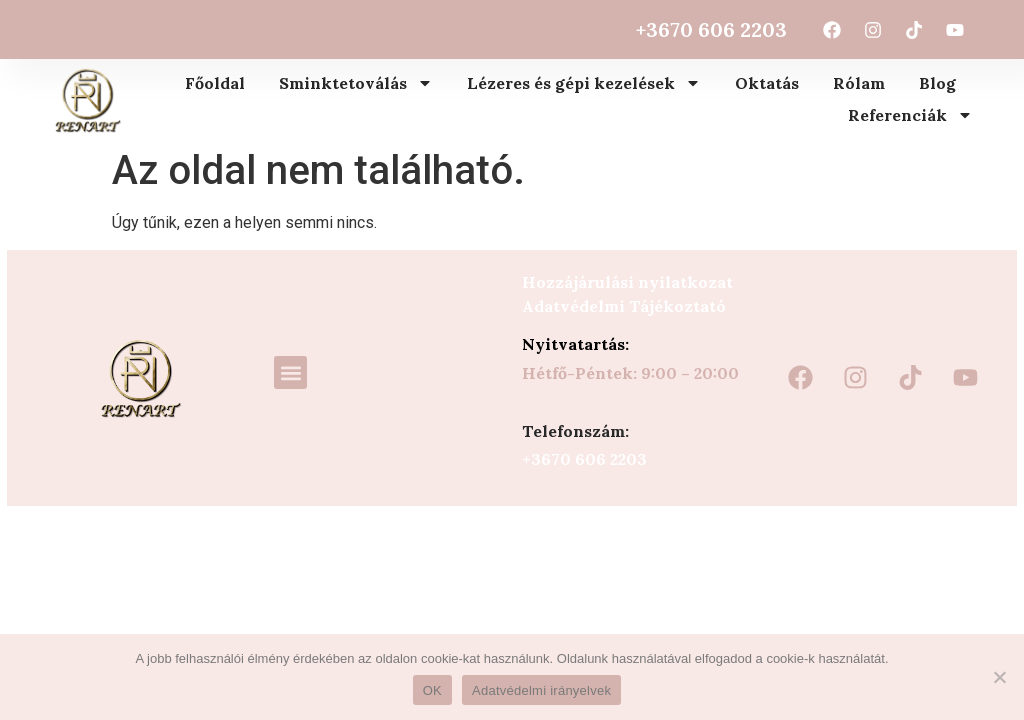 This screenshot has height=720, width=1024. What do you see at coordinates (627, 282) in the screenshot?
I see `Hozzájárulási nyilatkozat` at bounding box center [627, 282].